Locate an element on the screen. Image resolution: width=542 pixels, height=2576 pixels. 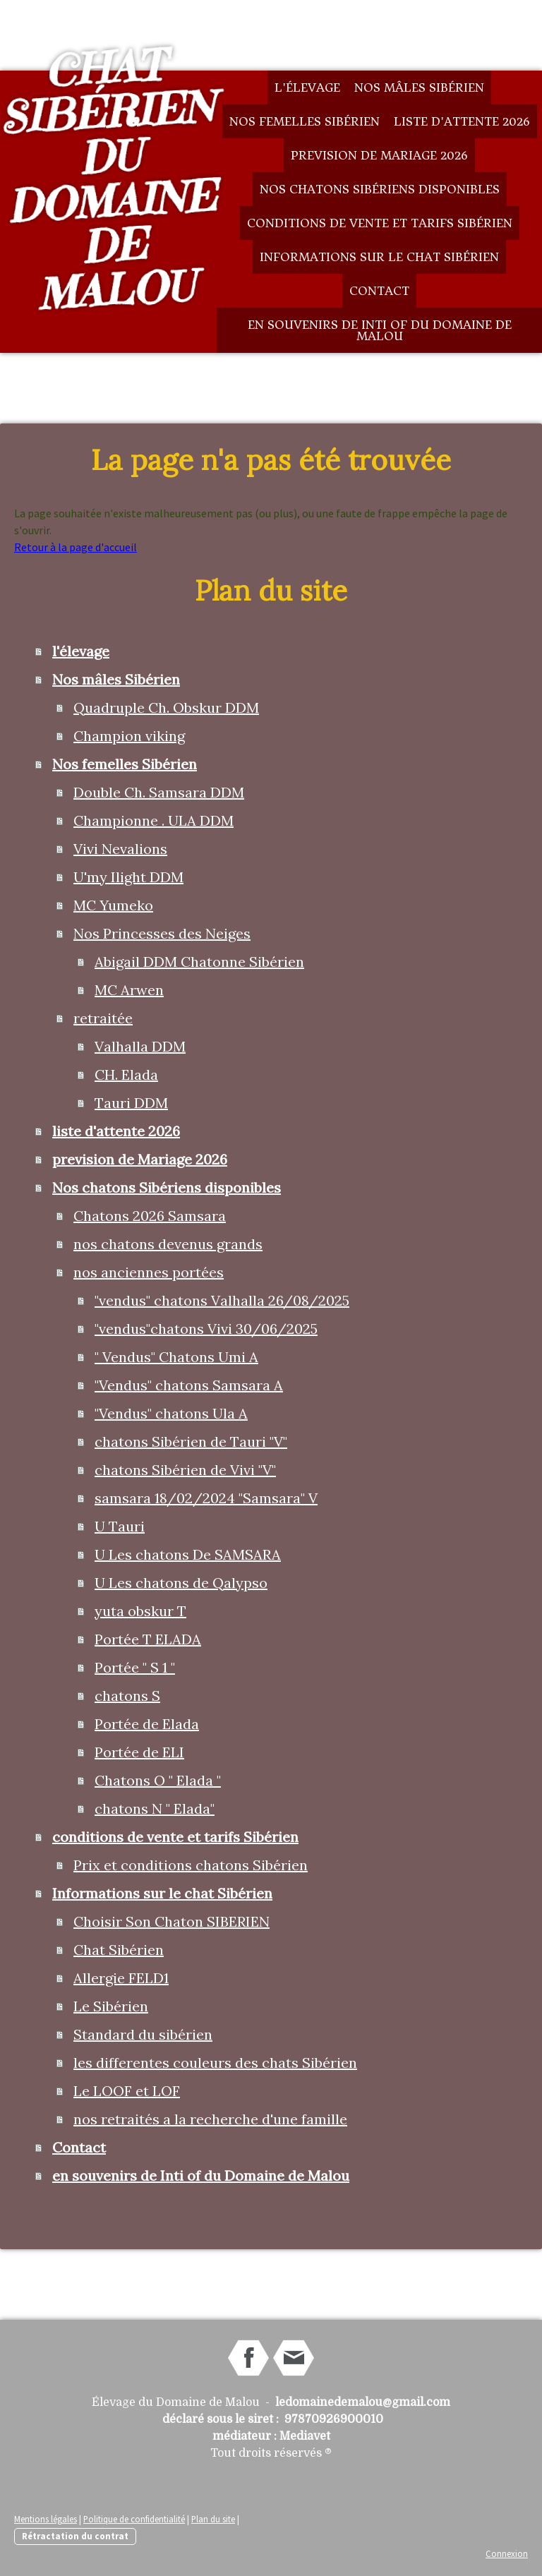
U'my Ilight DDM is located at coordinates (128, 877).